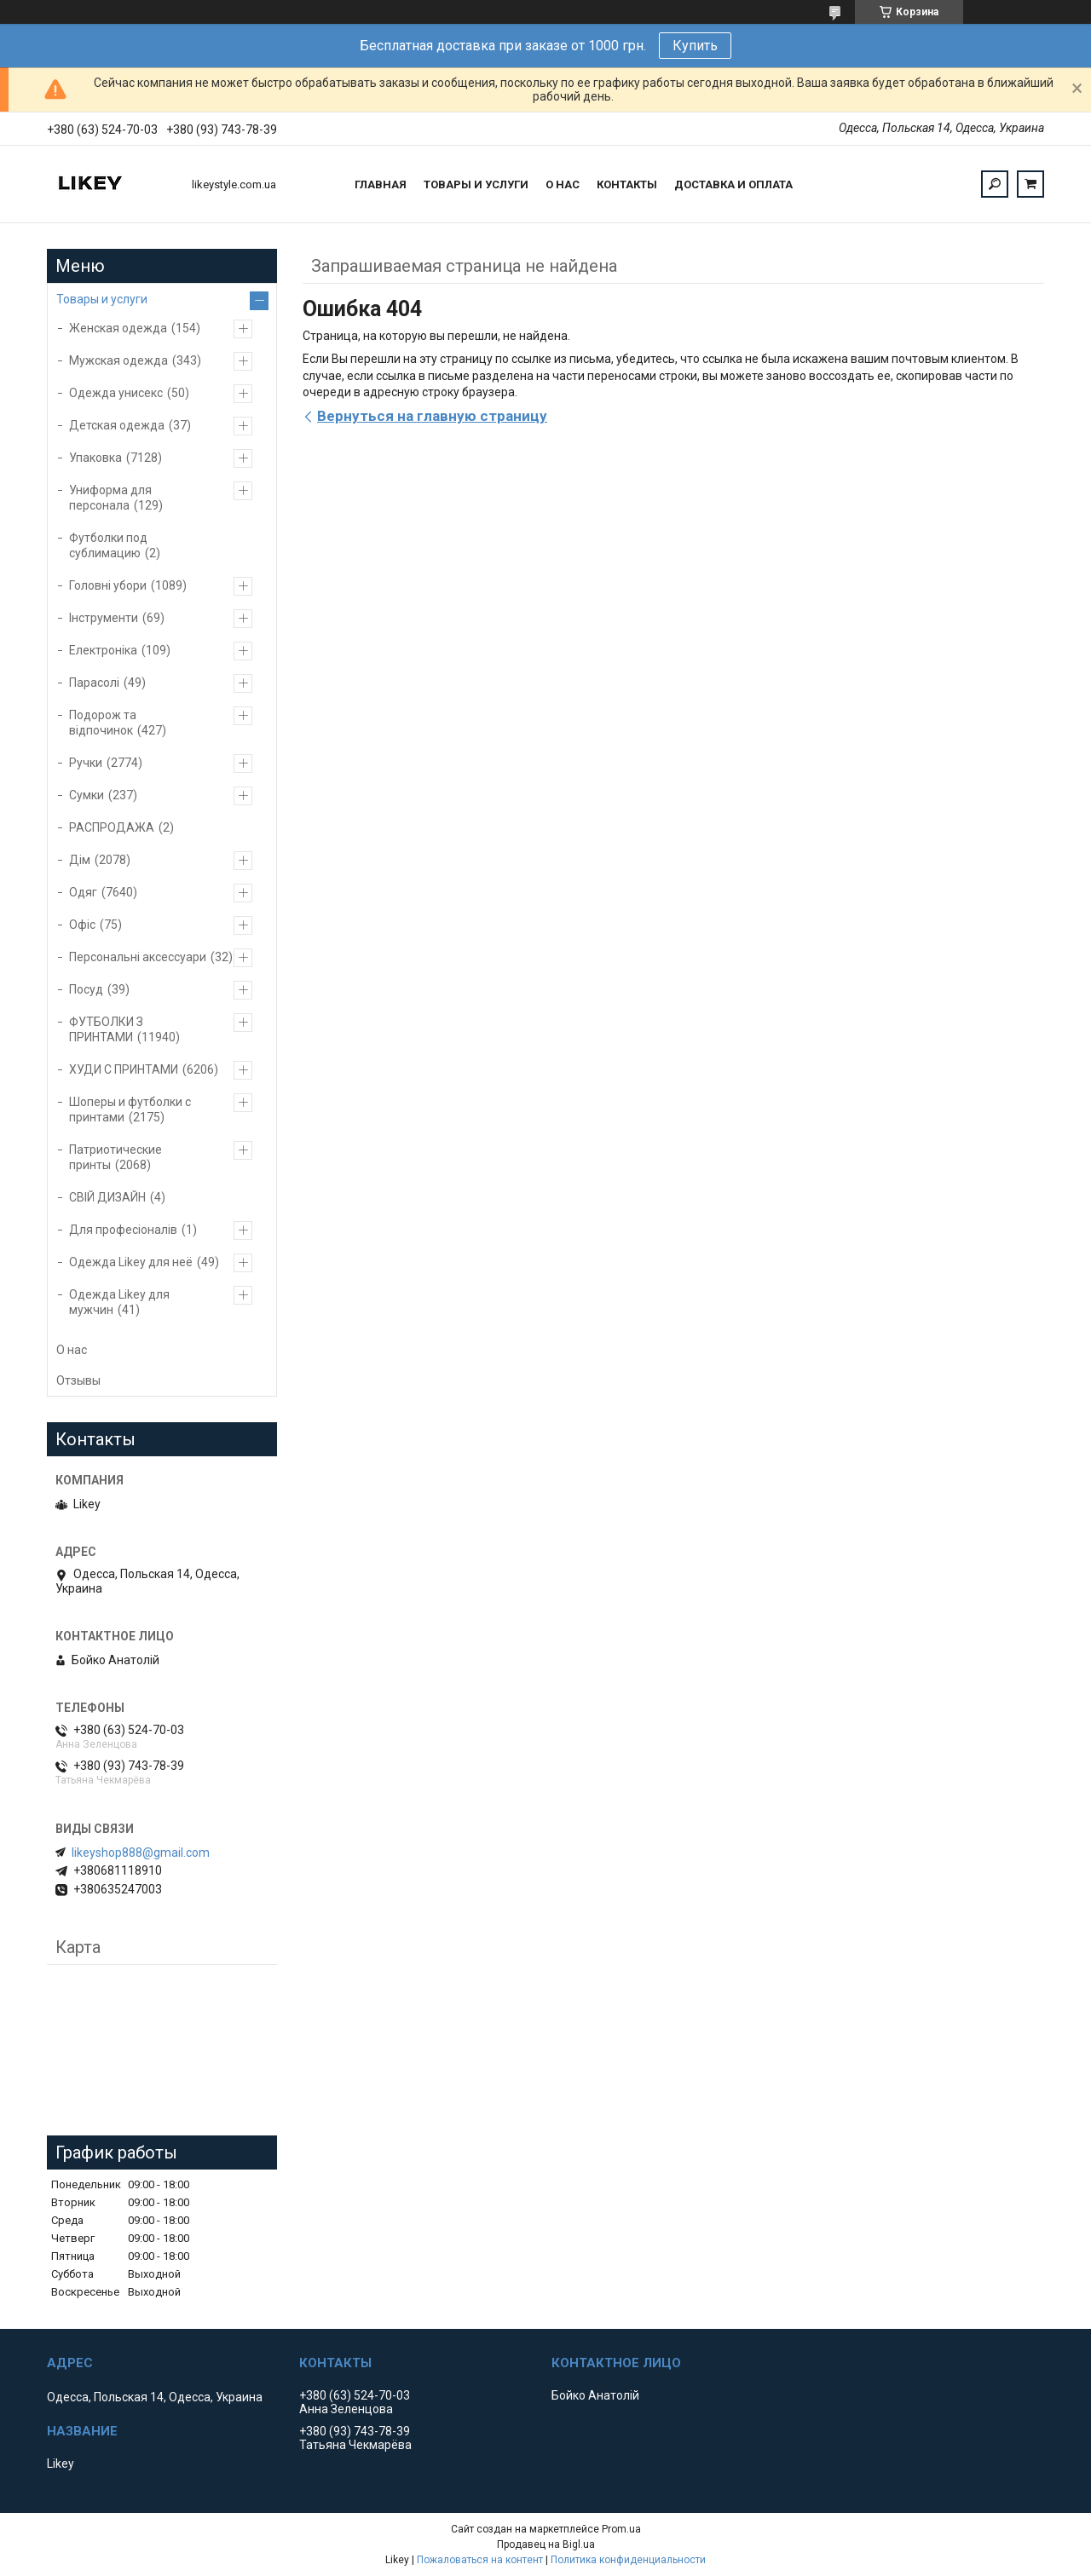  What do you see at coordinates (118, 360) in the screenshot?
I see `Мужская одежда` at bounding box center [118, 360].